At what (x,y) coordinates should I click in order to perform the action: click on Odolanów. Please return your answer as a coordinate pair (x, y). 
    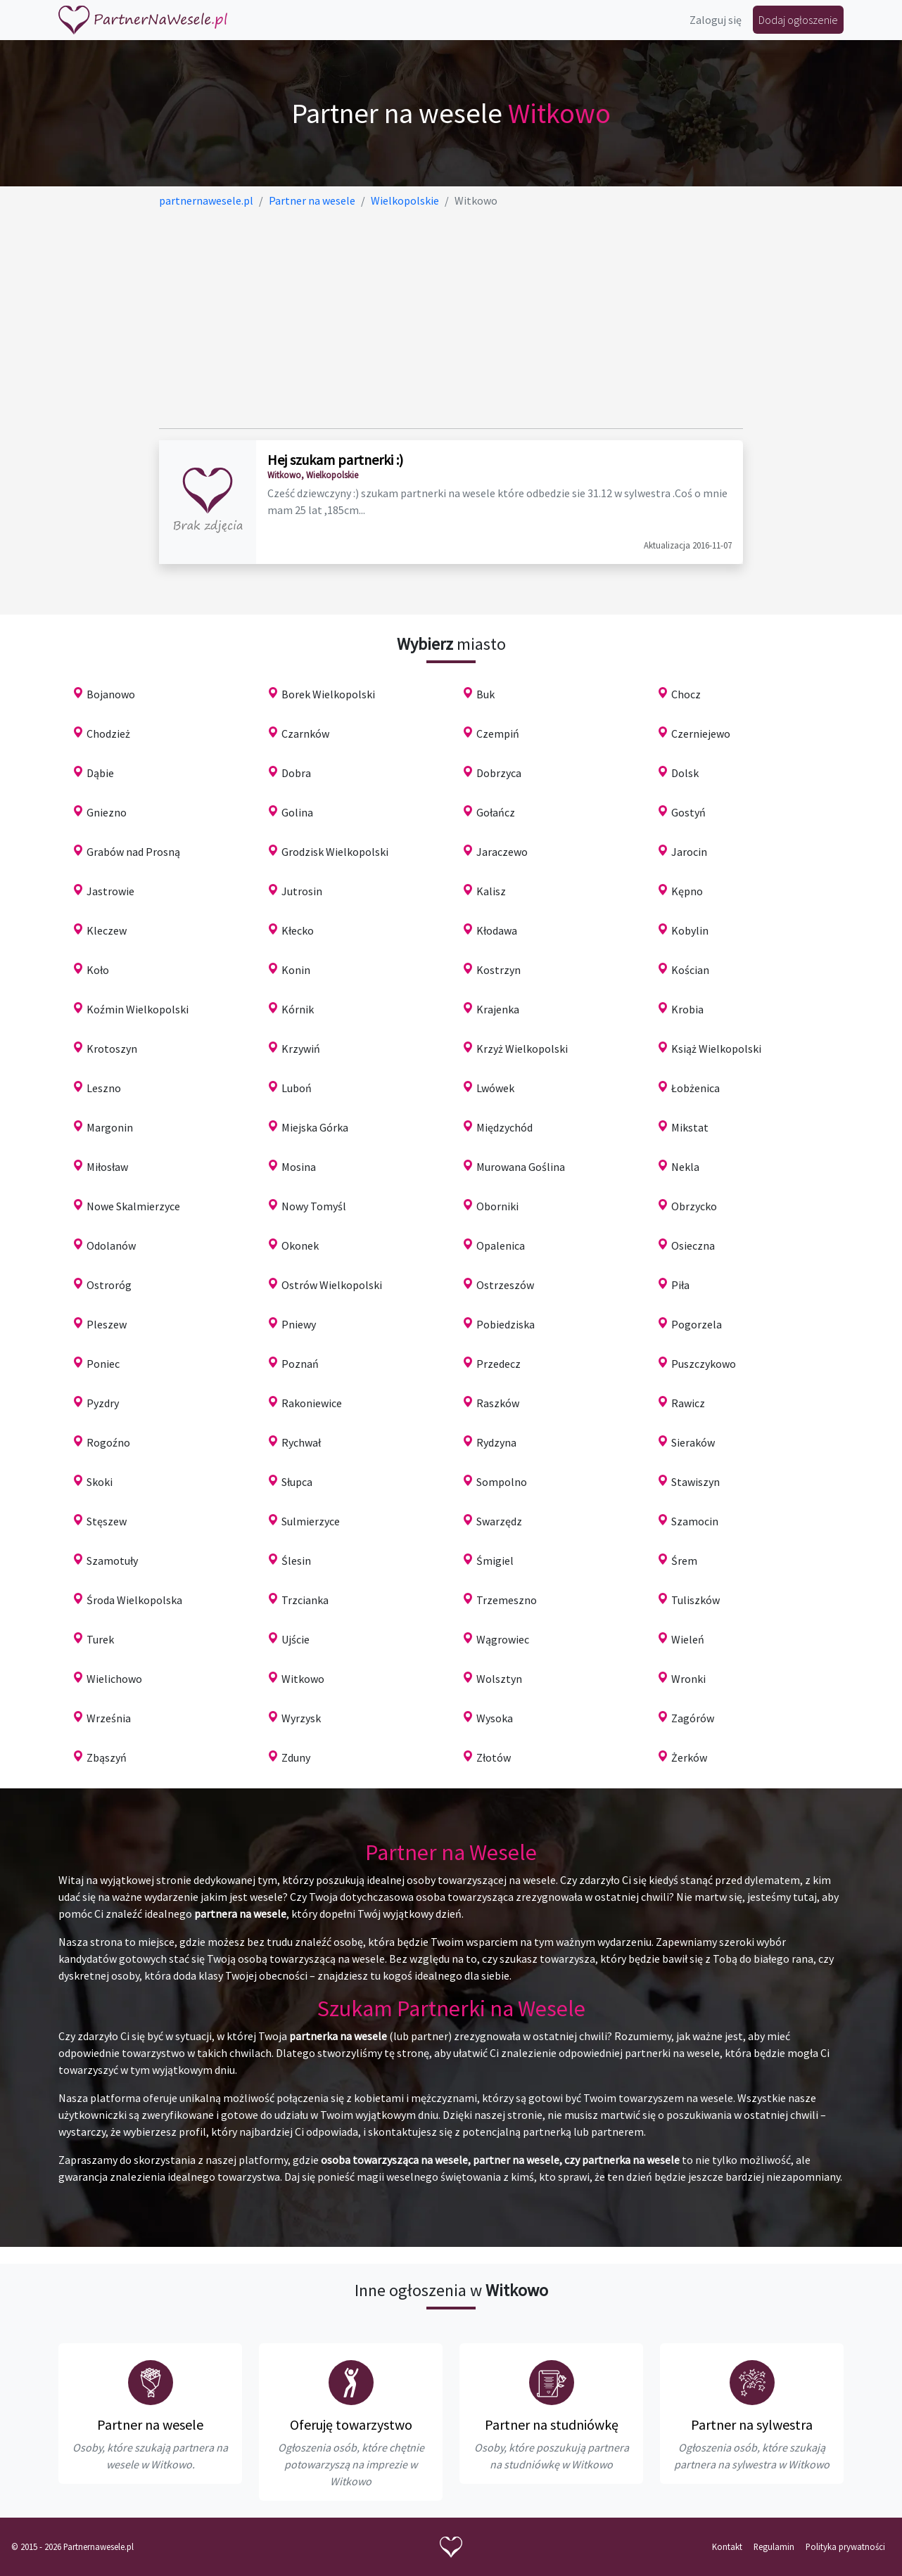
    Looking at the image, I should click on (111, 1245).